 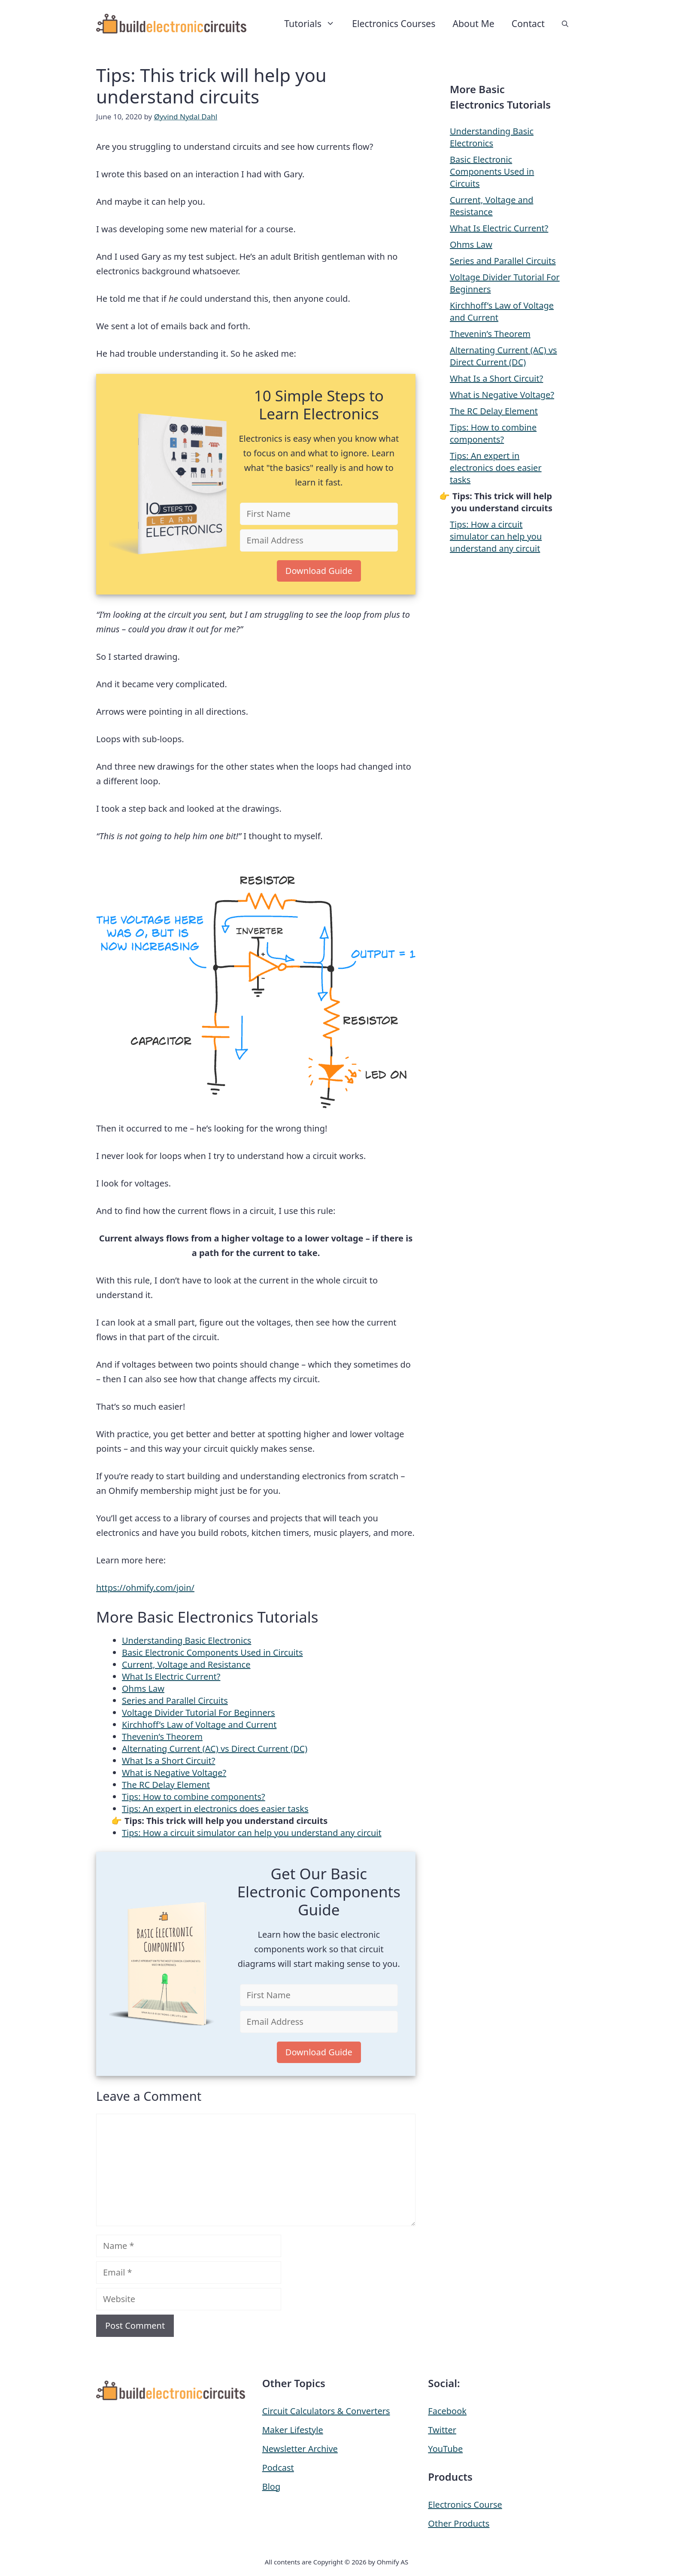 I want to click on Tips: This trick will help you understand circuits, so click(x=225, y=1821).